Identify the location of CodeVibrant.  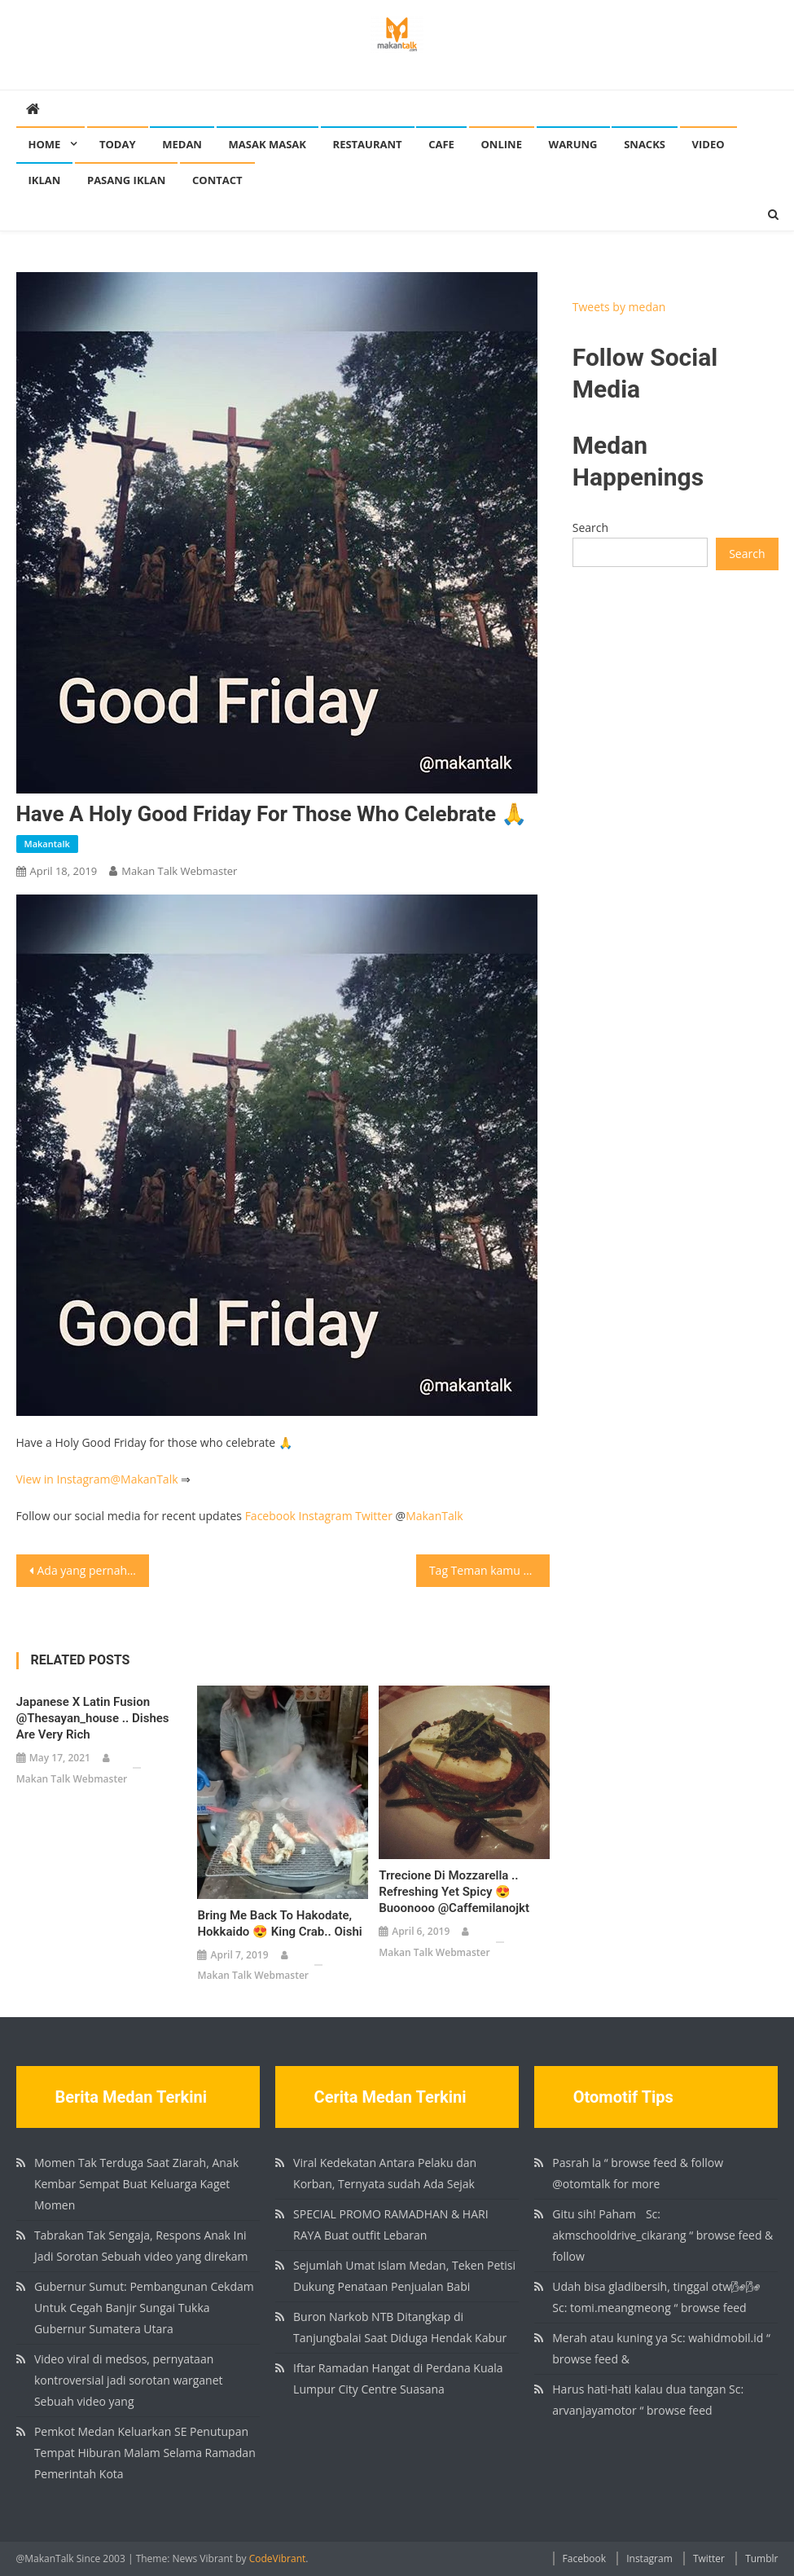
(277, 2558).